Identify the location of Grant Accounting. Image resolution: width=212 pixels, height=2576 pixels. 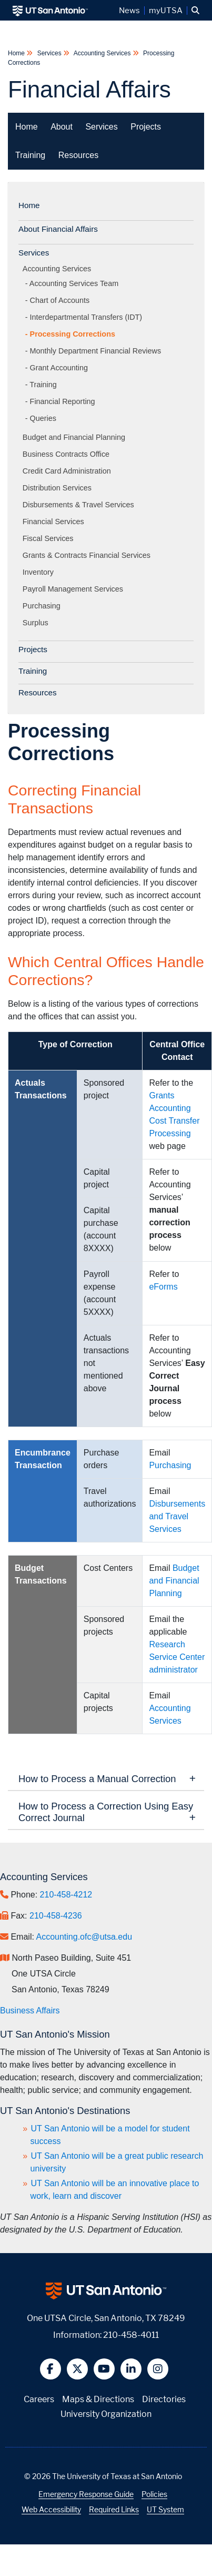
(59, 367).